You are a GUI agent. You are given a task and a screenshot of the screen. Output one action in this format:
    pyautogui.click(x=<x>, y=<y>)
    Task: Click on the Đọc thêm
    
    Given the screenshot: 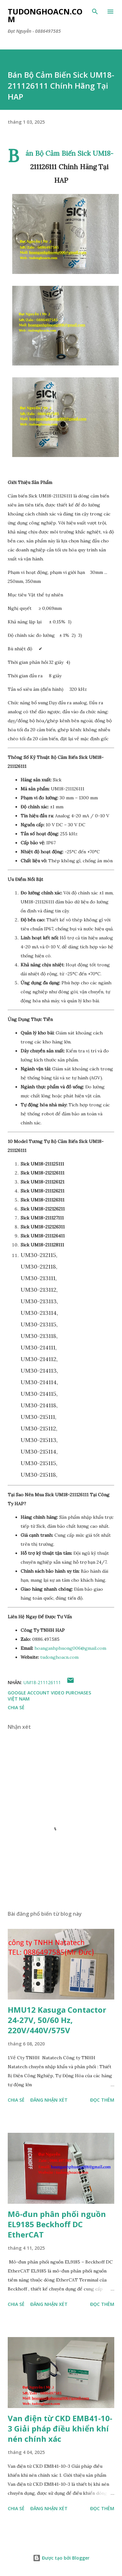 What is the action you would take?
    pyautogui.click(x=102, y=2100)
    